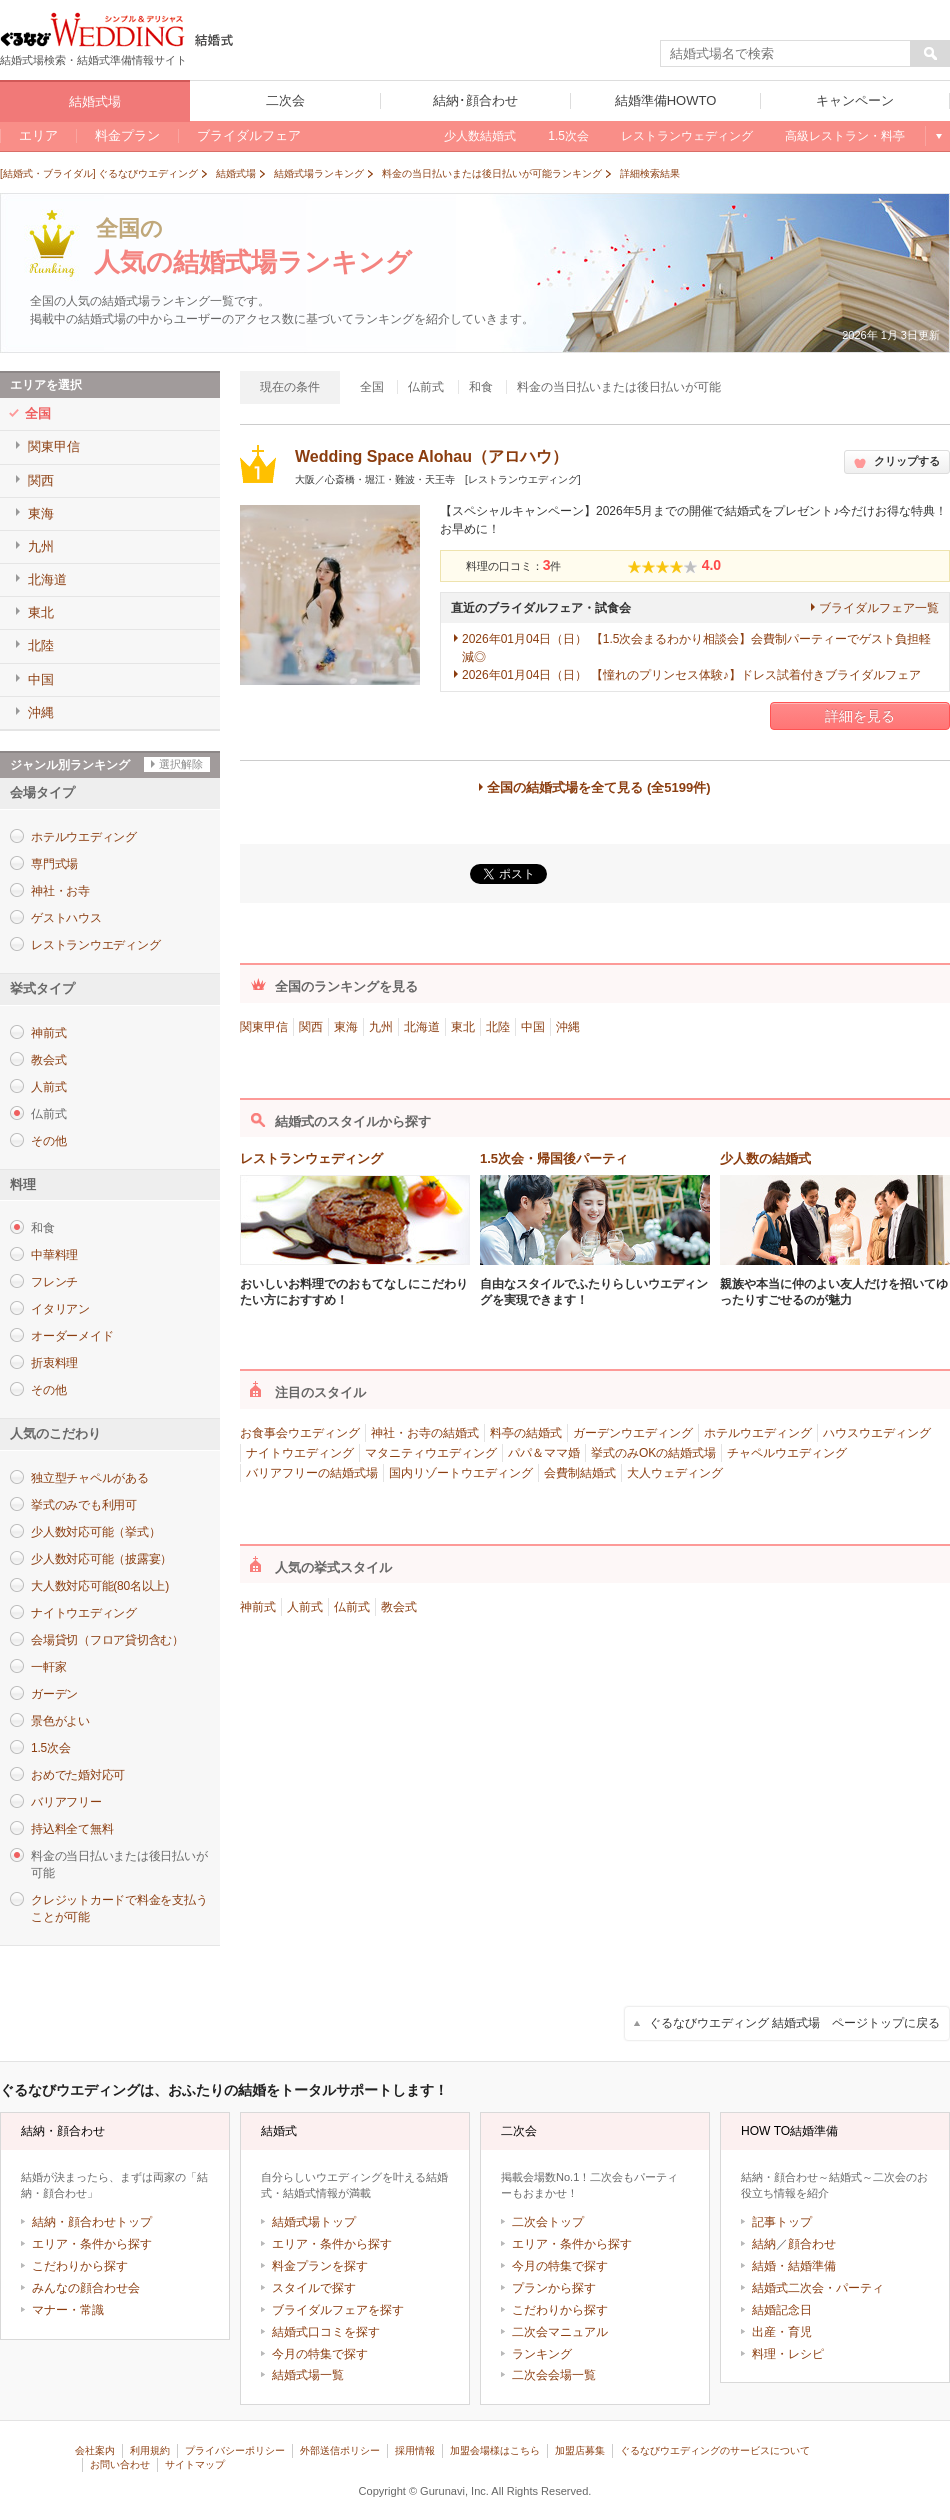  What do you see at coordinates (463, 1027) in the screenshot?
I see `東北` at bounding box center [463, 1027].